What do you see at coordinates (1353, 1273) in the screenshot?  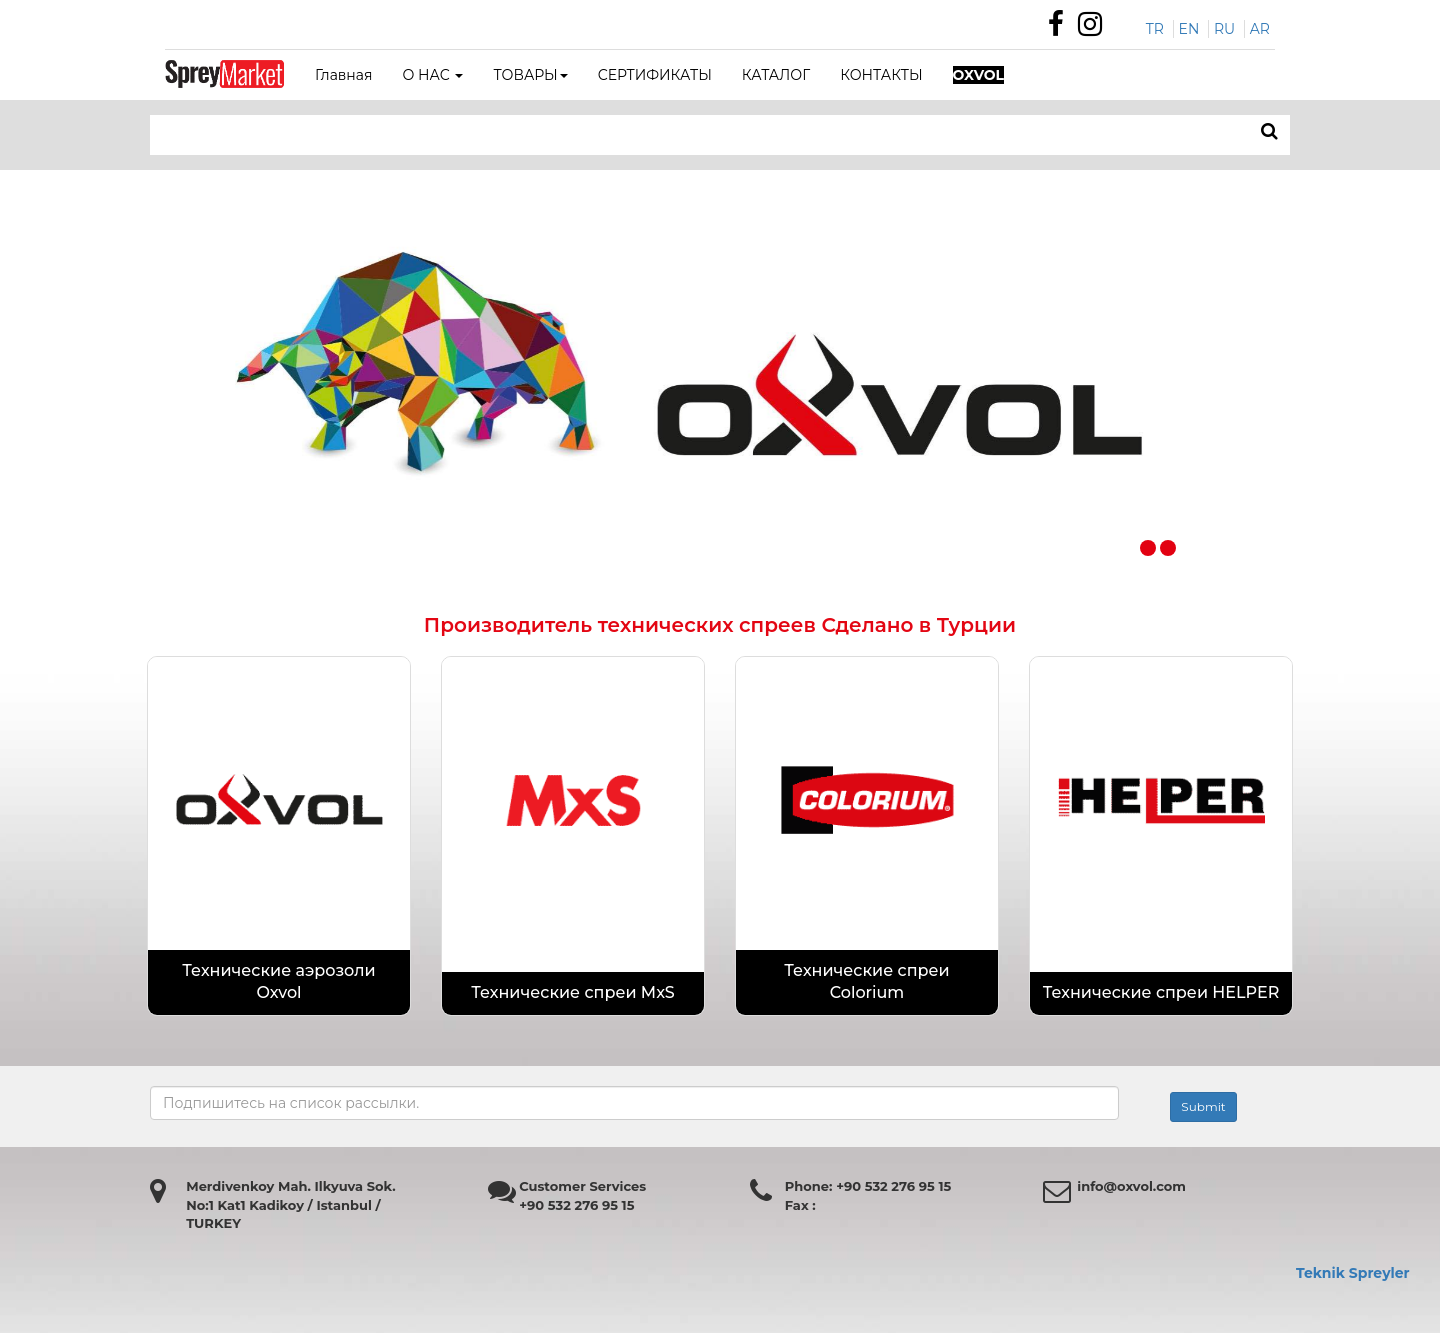 I see `Teknik Spreyler` at bounding box center [1353, 1273].